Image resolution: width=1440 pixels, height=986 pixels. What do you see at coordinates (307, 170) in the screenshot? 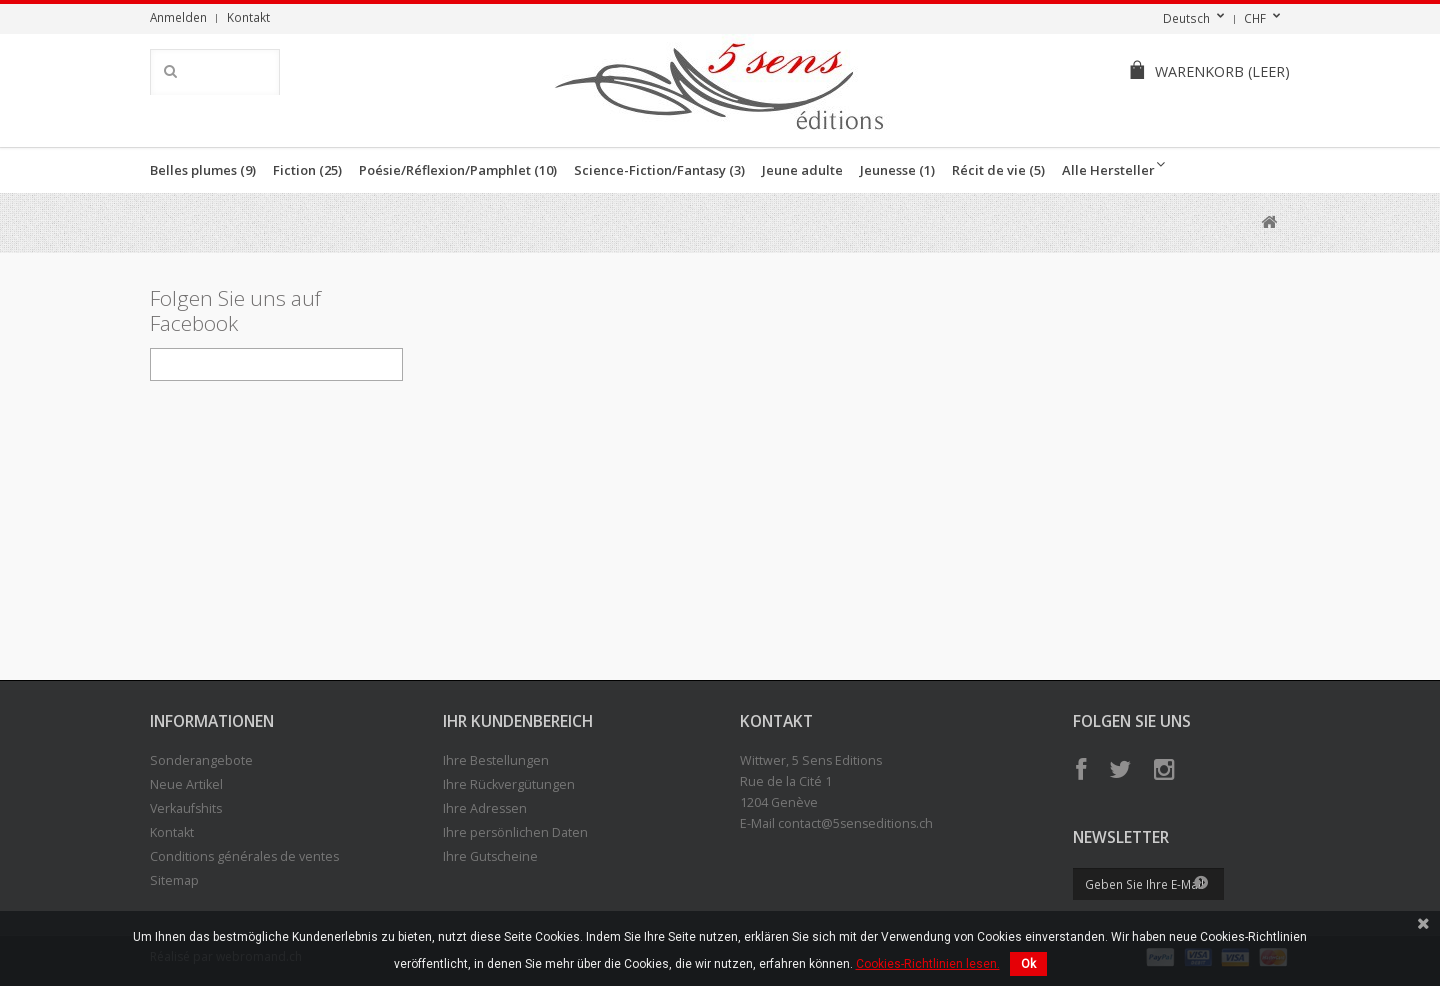
I see `Fiction (25)` at bounding box center [307, 170].